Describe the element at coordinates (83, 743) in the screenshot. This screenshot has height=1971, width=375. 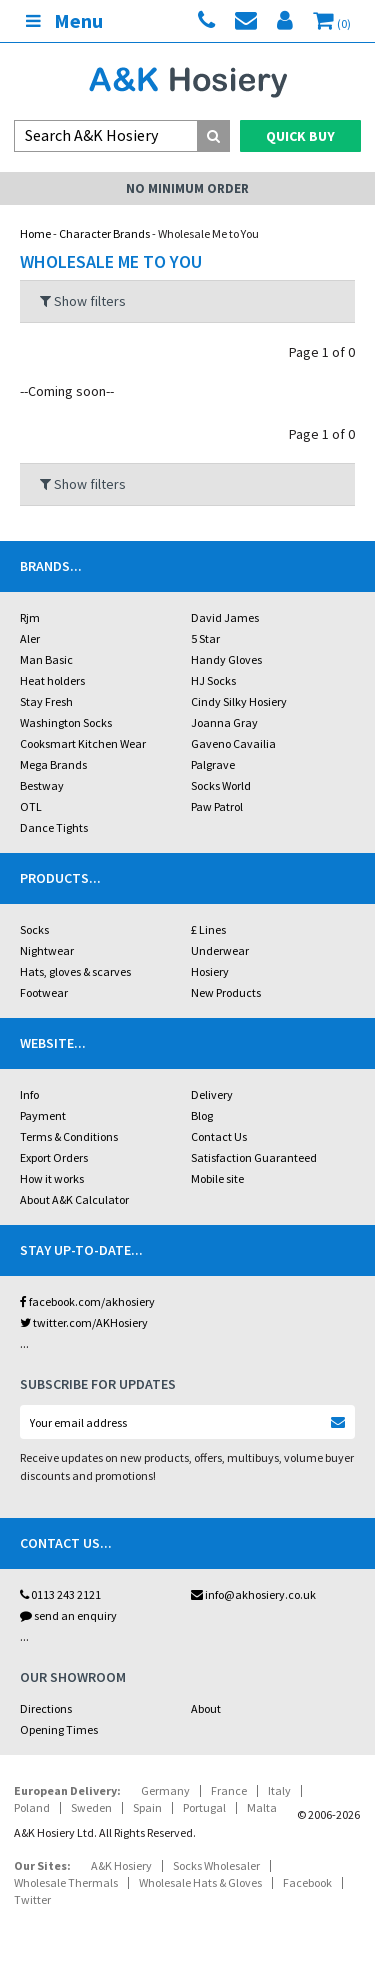
I see `Cooksmart Kitchen Wear` at that location.